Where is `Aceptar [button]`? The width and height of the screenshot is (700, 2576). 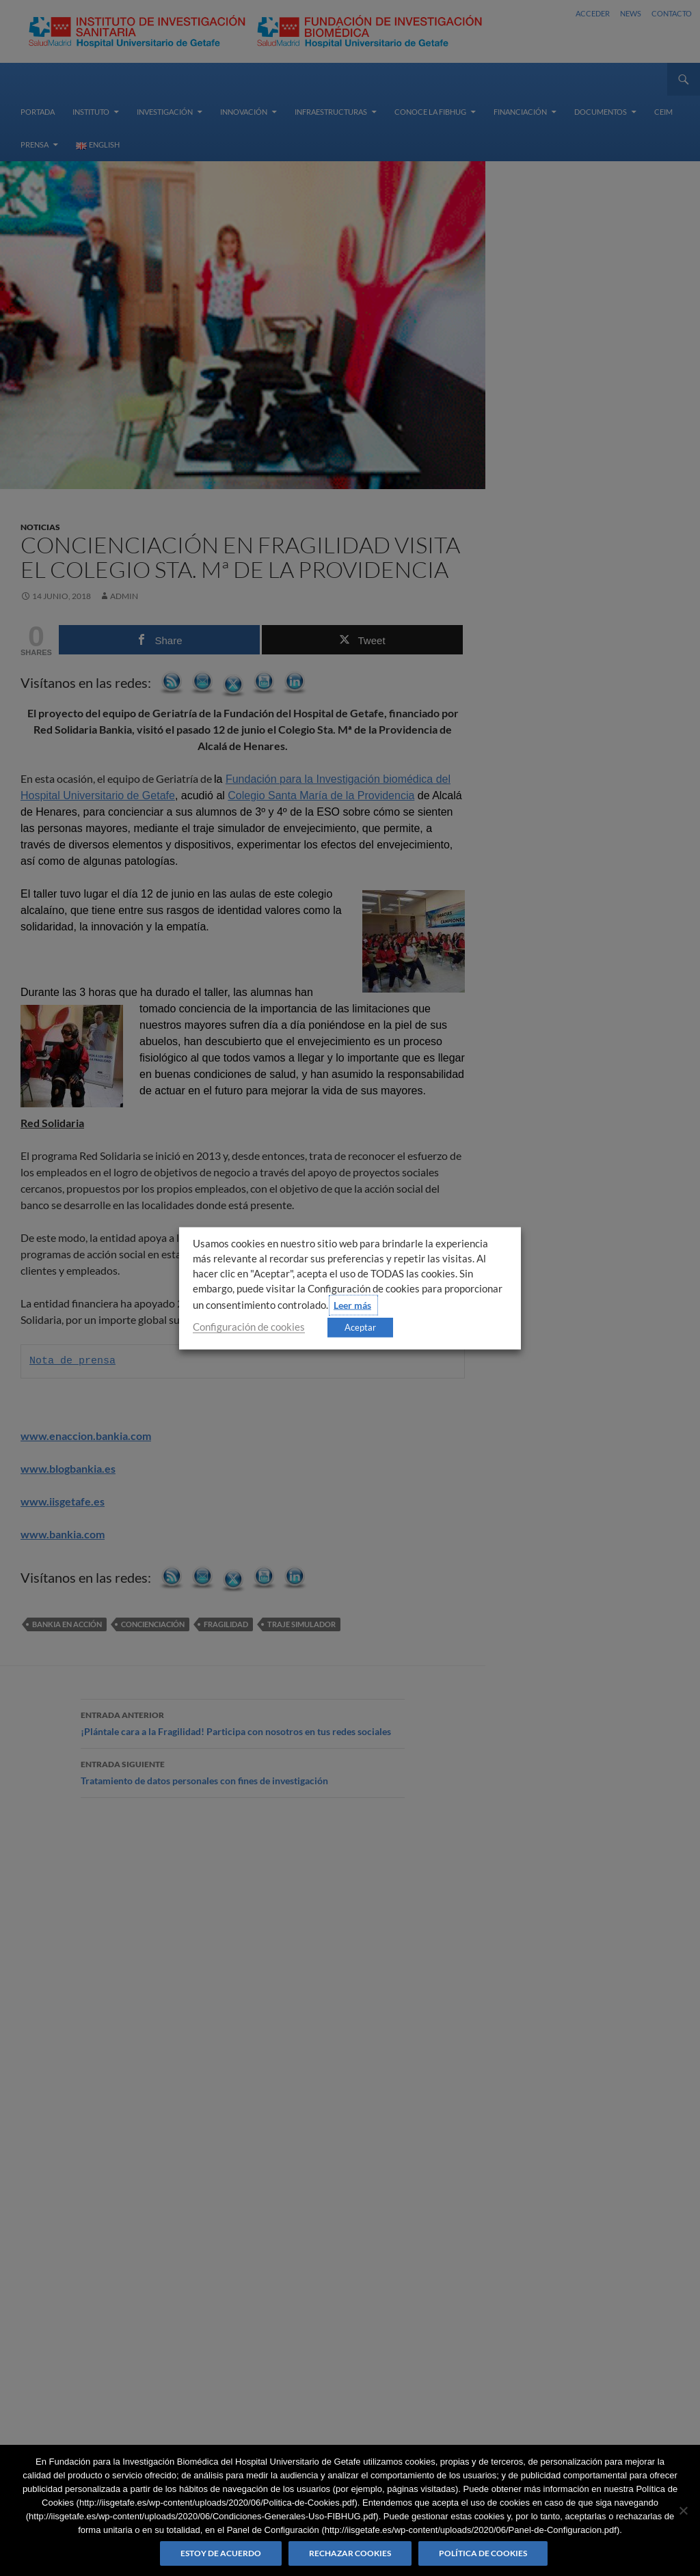 Aceptar [button] is located at coordinates (360, 1326).